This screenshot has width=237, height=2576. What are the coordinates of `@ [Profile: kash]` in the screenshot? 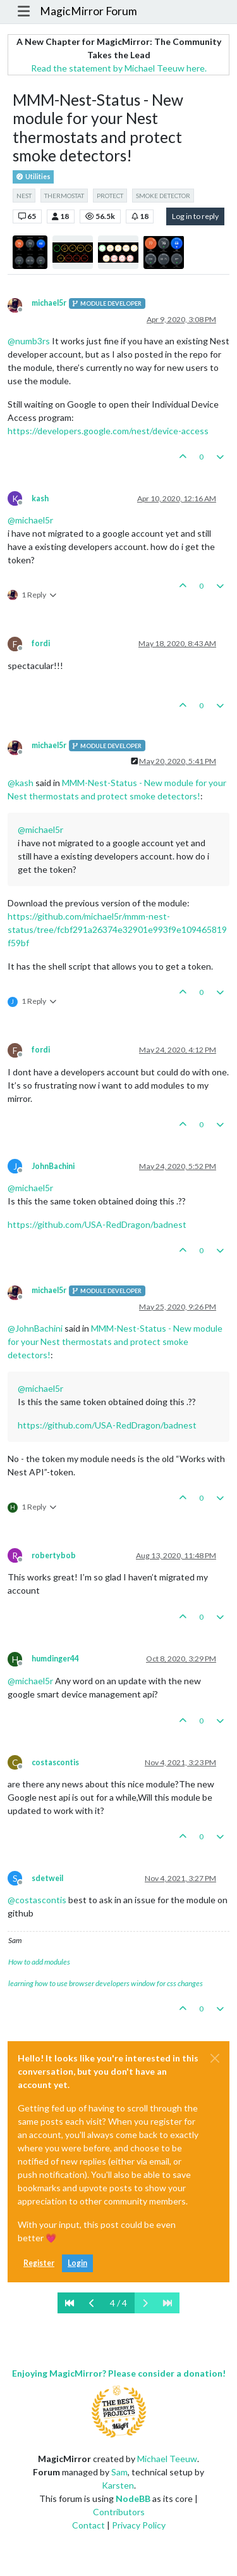 It's located at (20, 782).